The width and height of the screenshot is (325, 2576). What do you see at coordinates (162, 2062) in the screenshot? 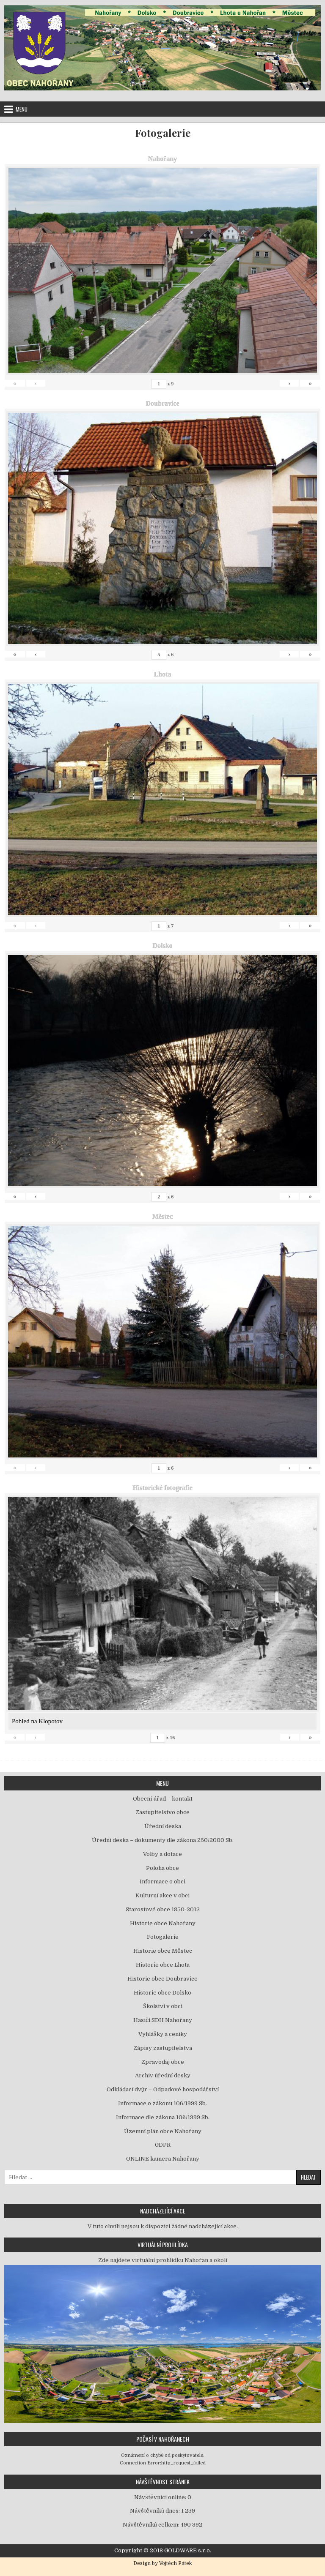
I see `Zpravodaj obce` at bounding box center [162, 2062].